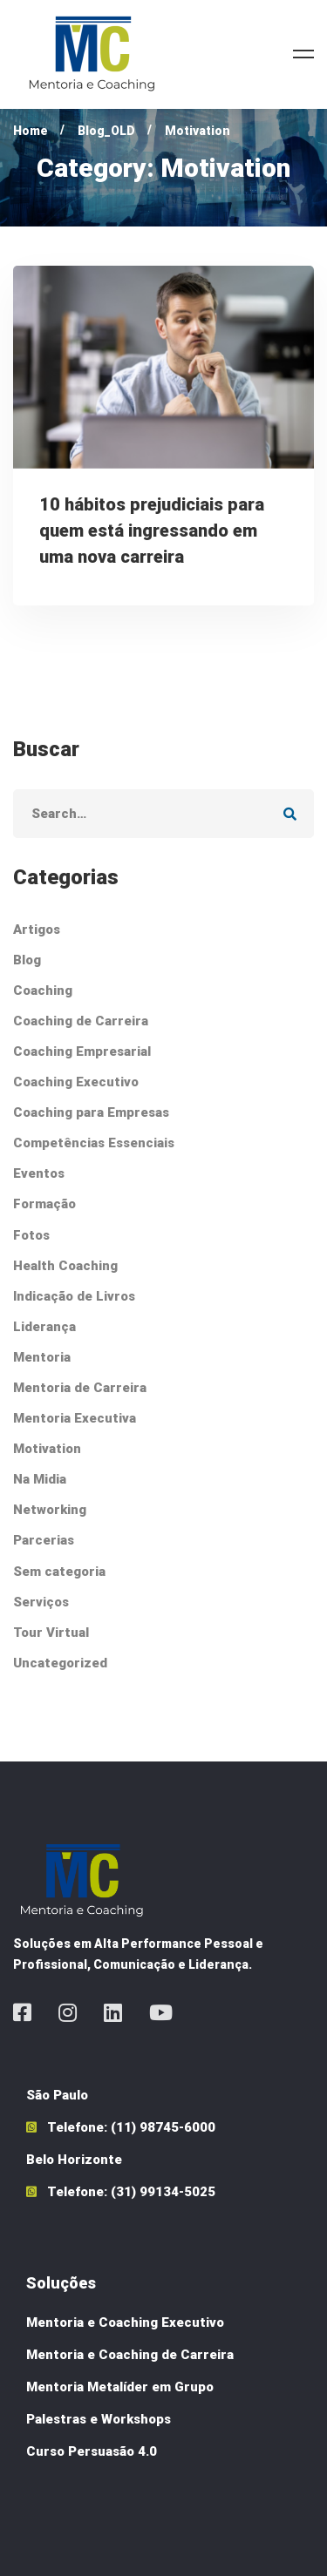  Describe the element at coordinates (161, 2012) in the screenshot. I see `[Youtube]` at that location.